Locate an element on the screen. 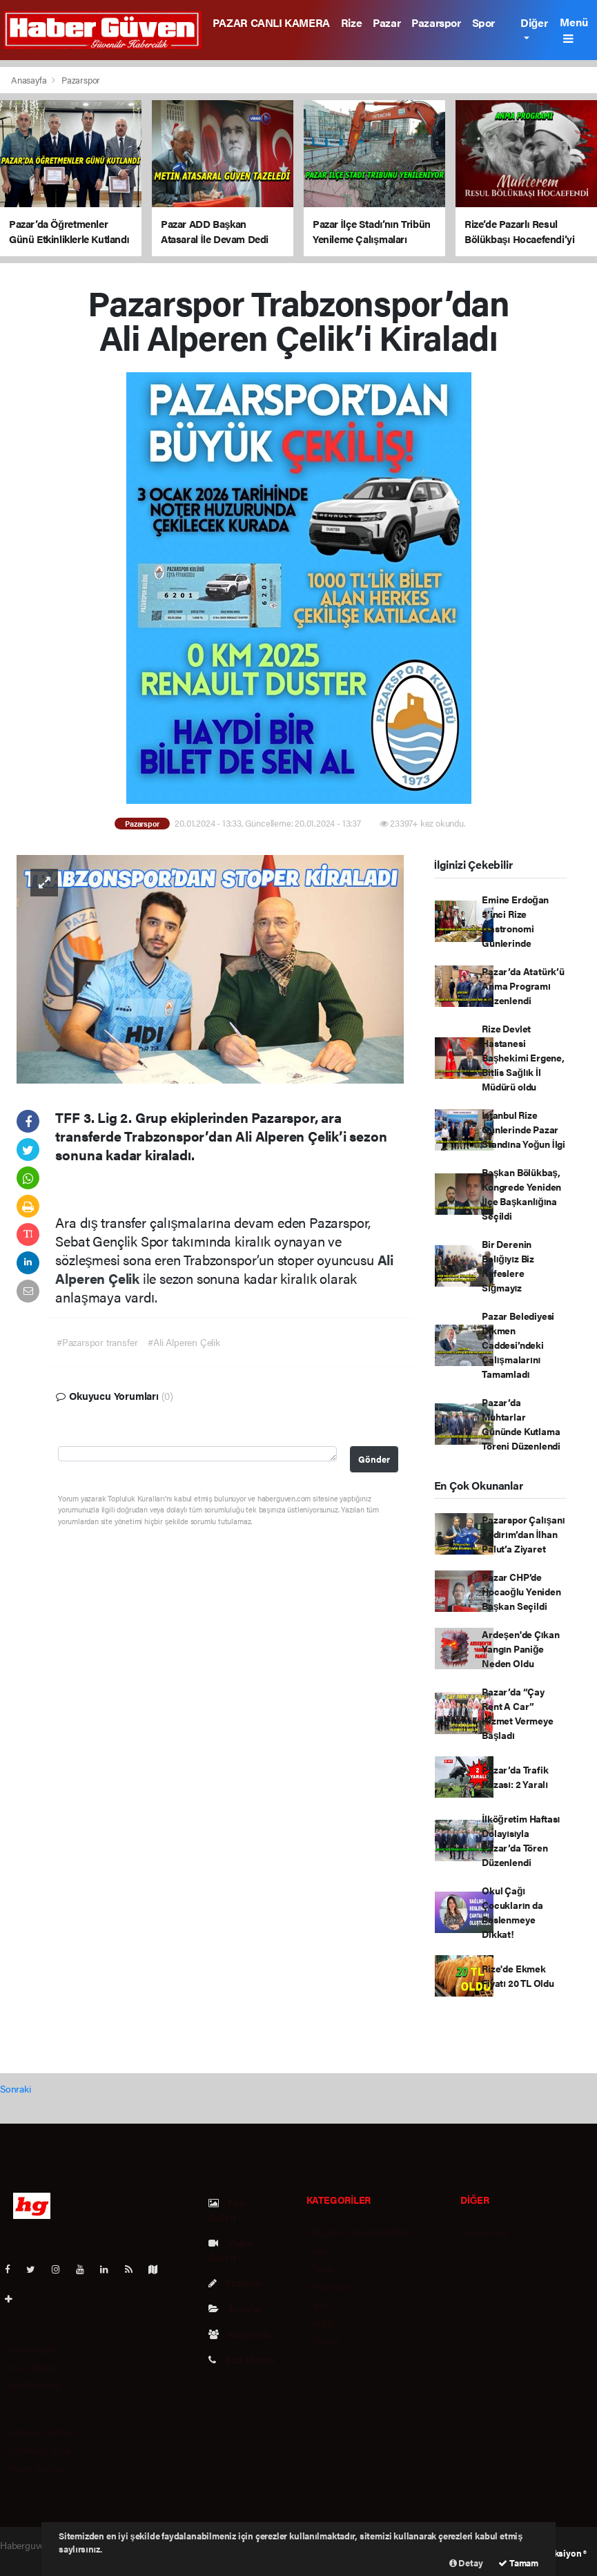 The width and height of the screenshot is (597, 2576). Bize Ulaşın is located at coordinates (240, 2359).